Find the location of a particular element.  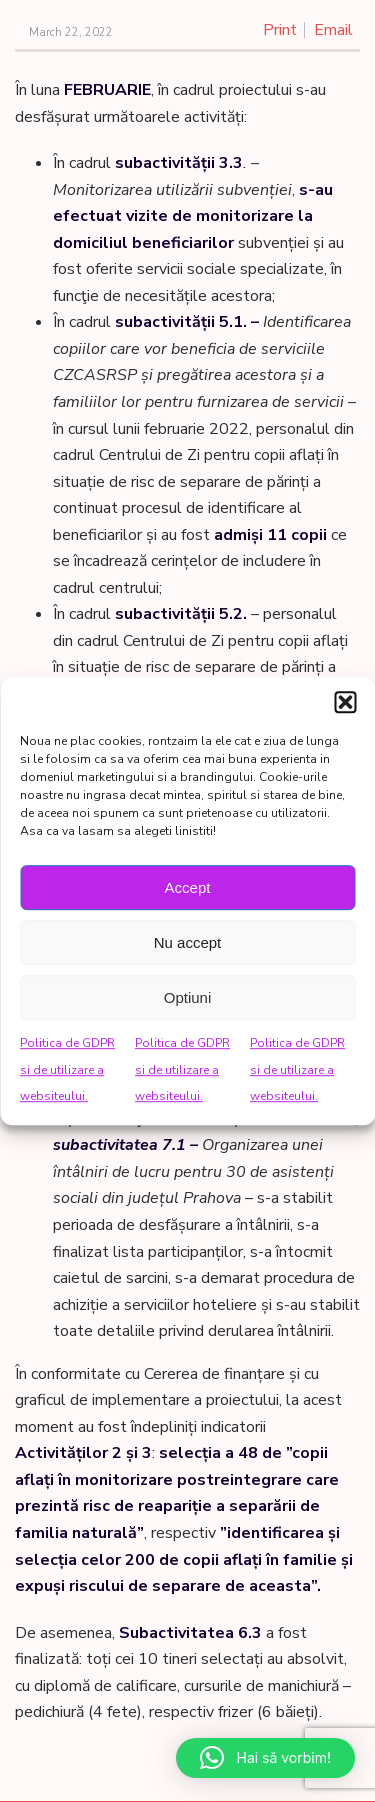

Accept is located at coordinates (188, 887).